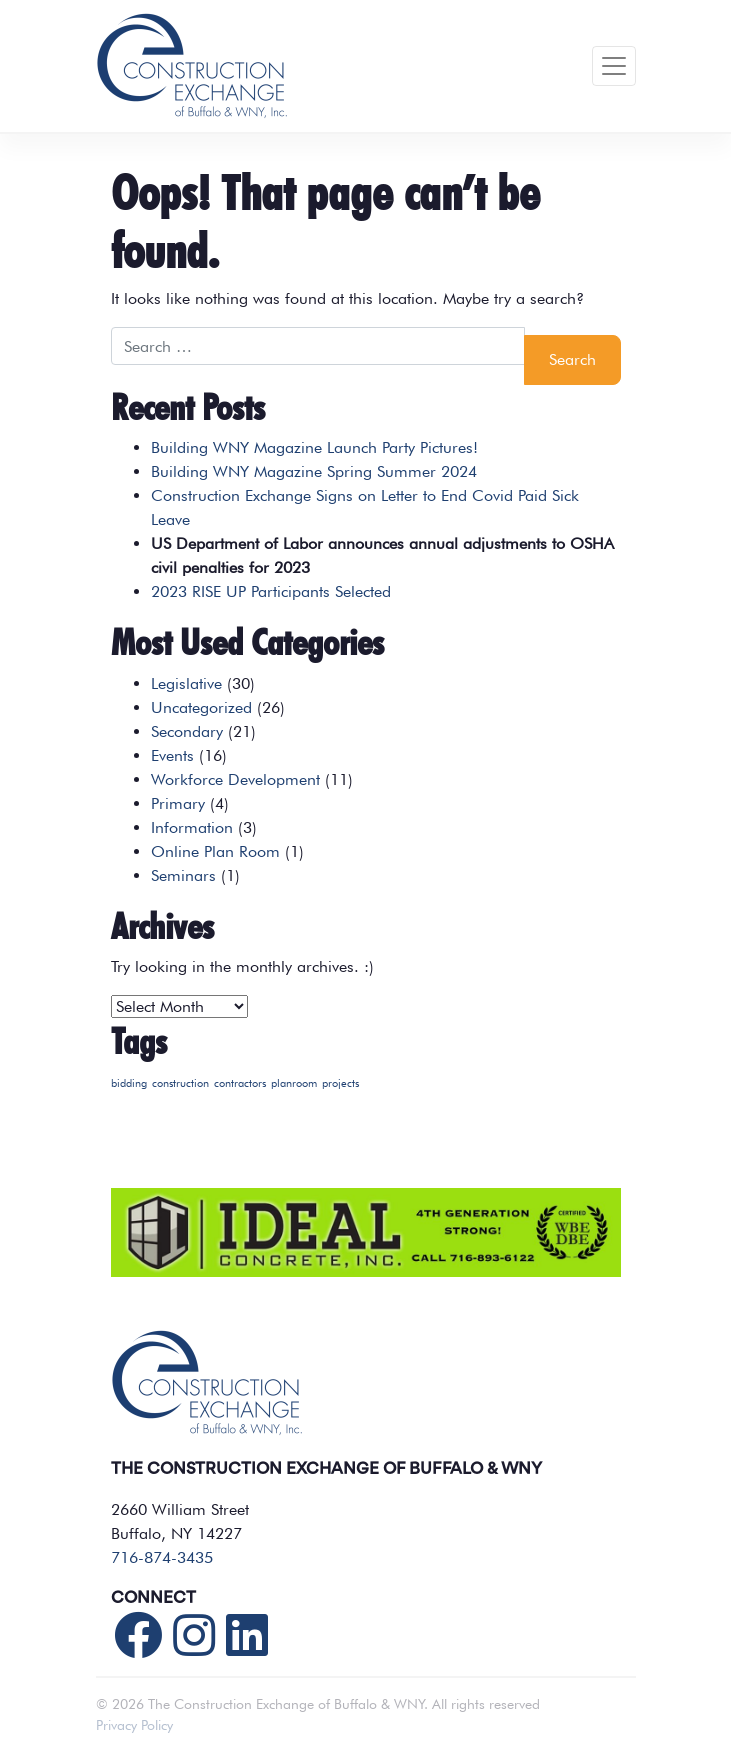  Describe the element at coordinates (187, 731) in the screenshot. I see `Secondary` at that location.